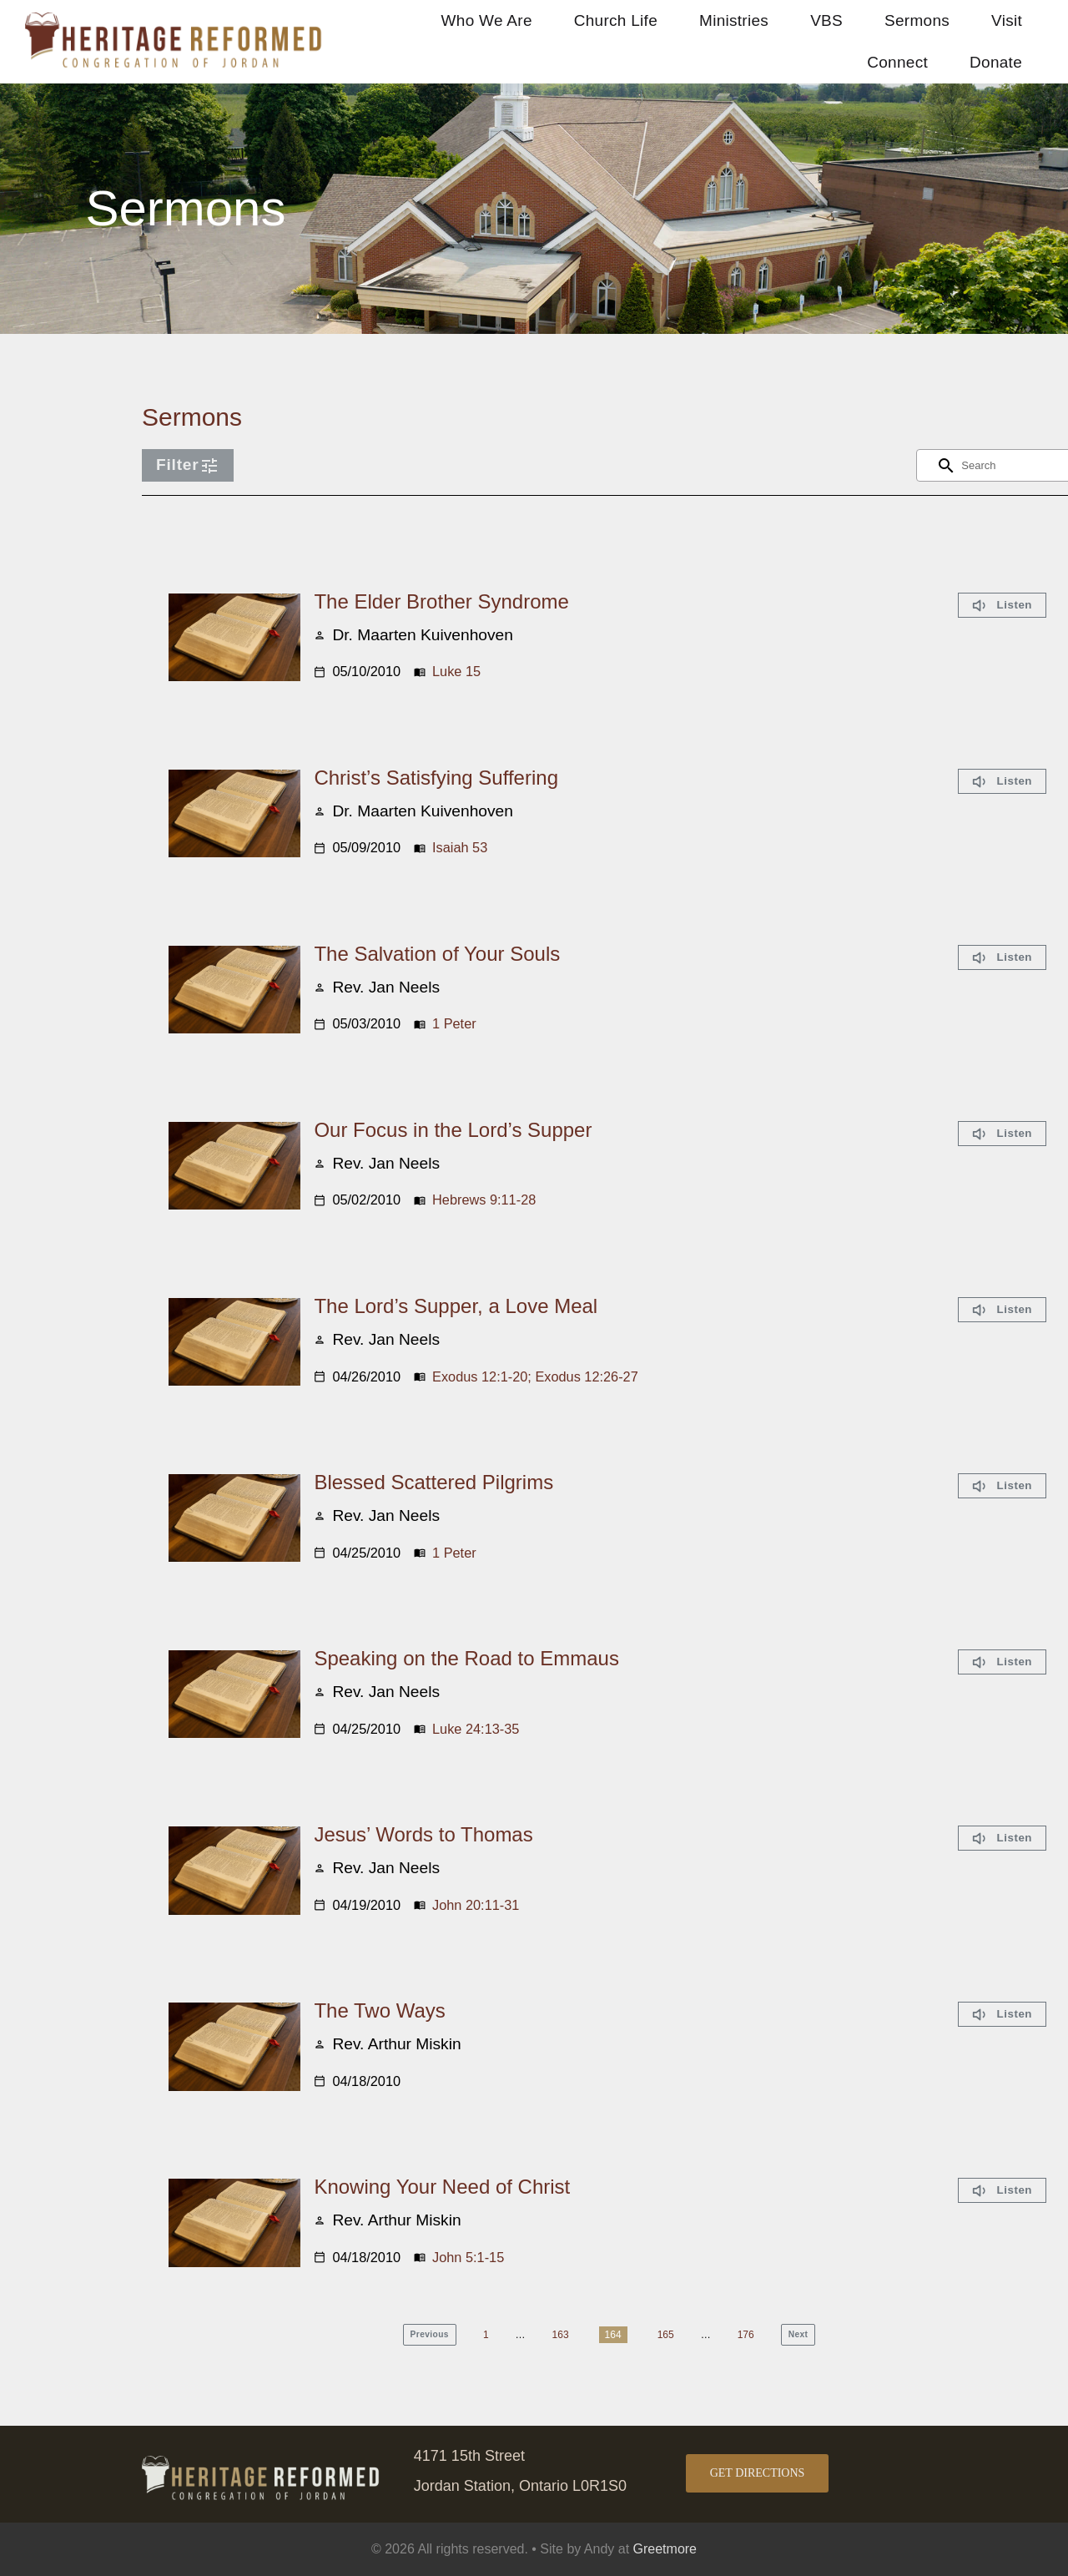 The width and height of the screenshot is (1068, 2576). I want to click on Luke 15, so click(456, 671).